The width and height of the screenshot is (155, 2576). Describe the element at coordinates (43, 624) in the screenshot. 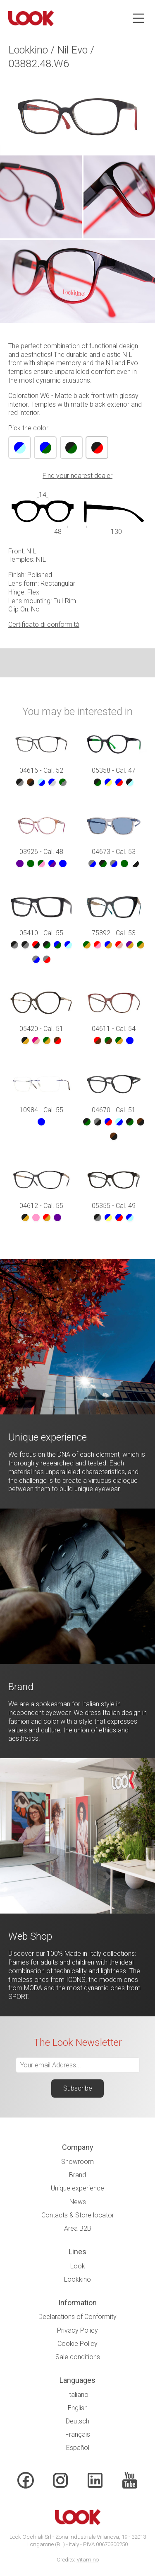

I see `Certificato di conformità` at that location.